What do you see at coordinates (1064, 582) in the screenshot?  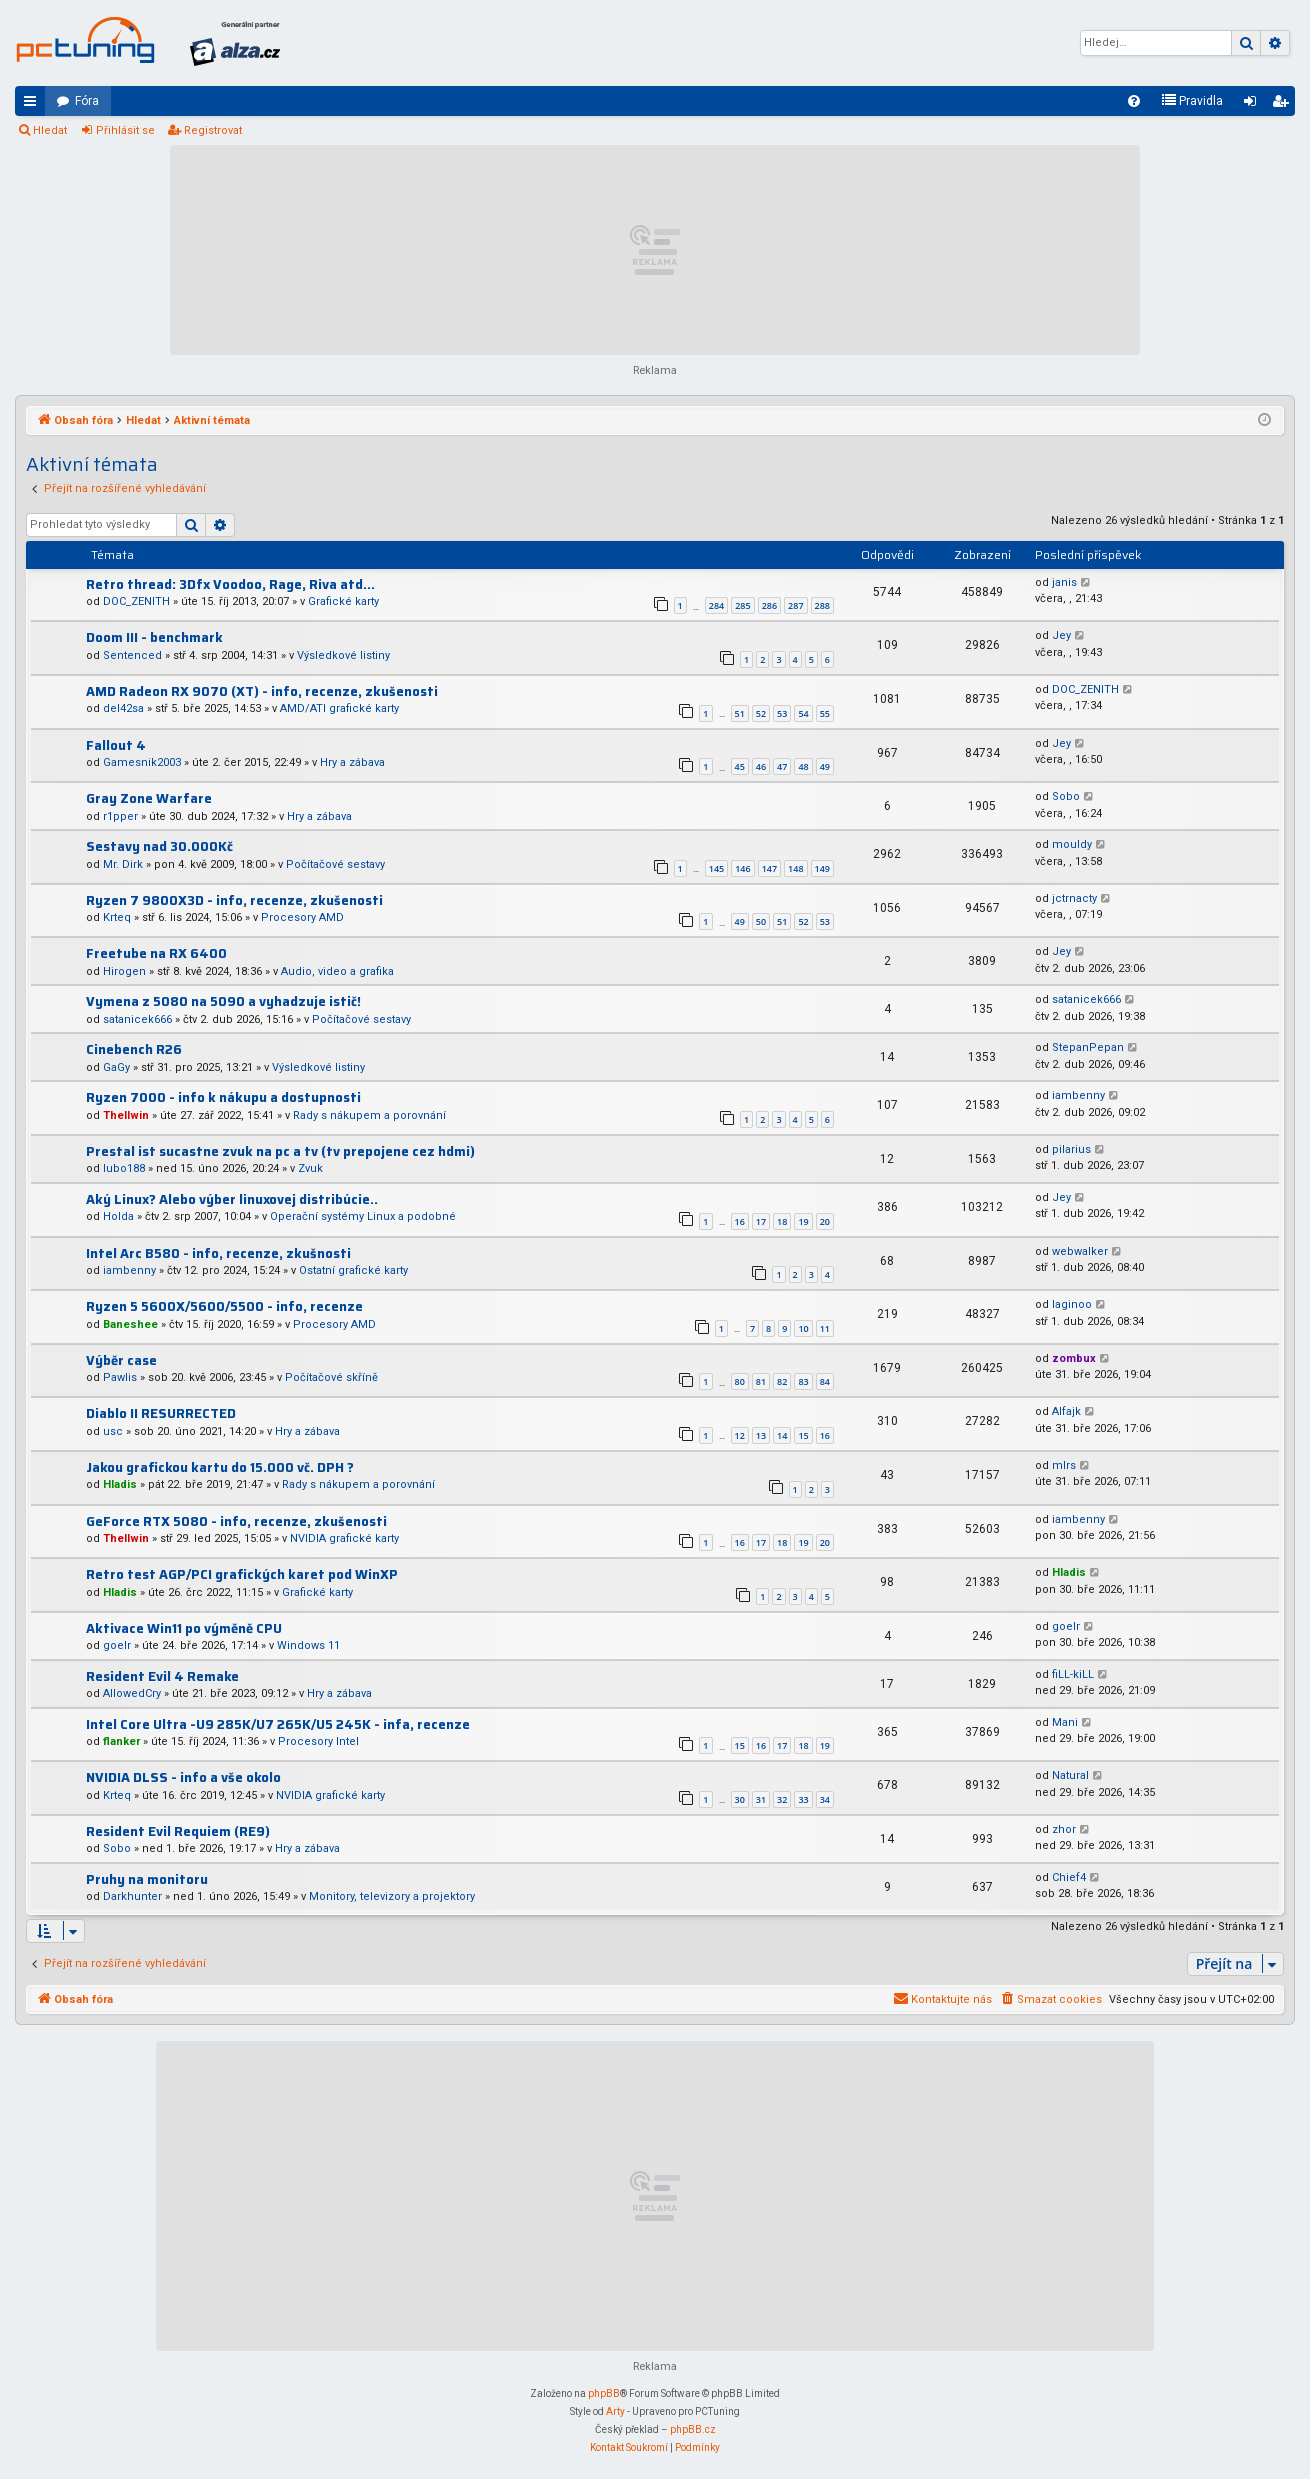 I see `janis` at bounding box center [1064, 582].